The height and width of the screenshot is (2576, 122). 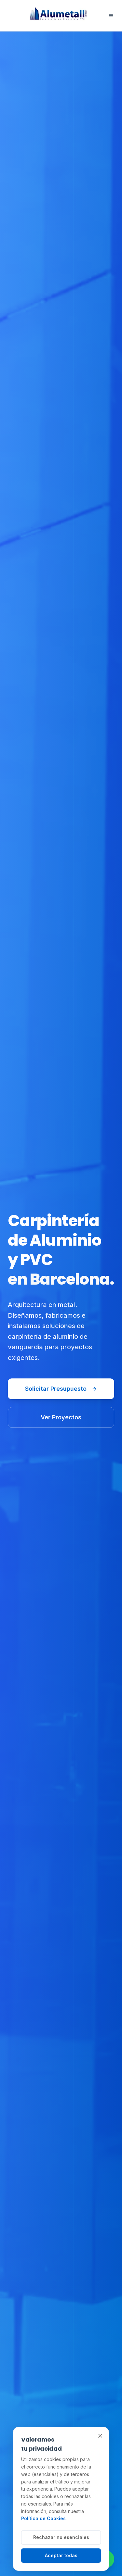 I want to click on Política de Cookies, so click(x=43, y=2518).